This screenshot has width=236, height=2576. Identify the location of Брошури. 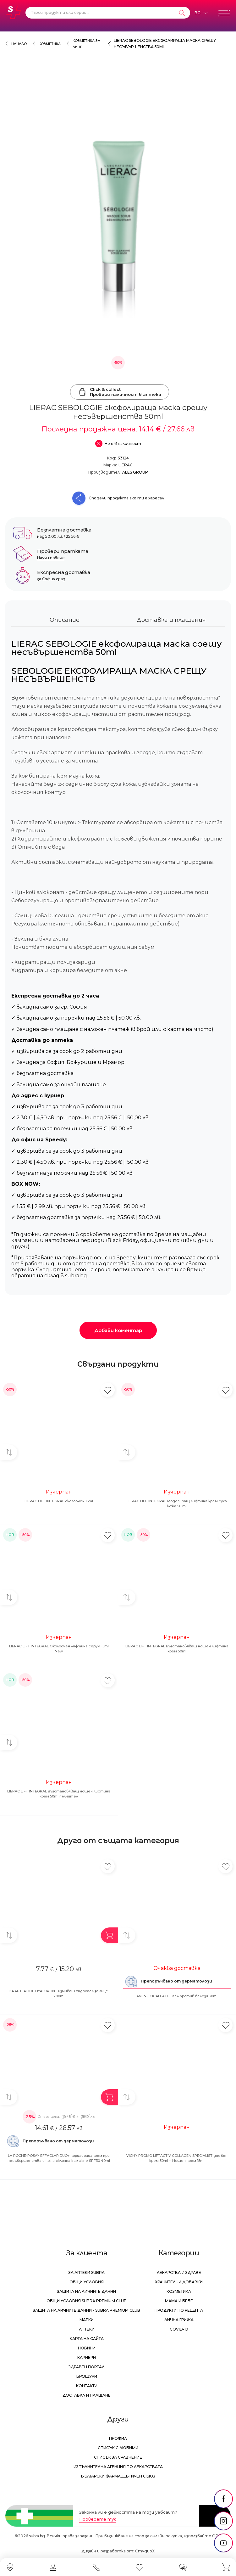
(86, 2376).